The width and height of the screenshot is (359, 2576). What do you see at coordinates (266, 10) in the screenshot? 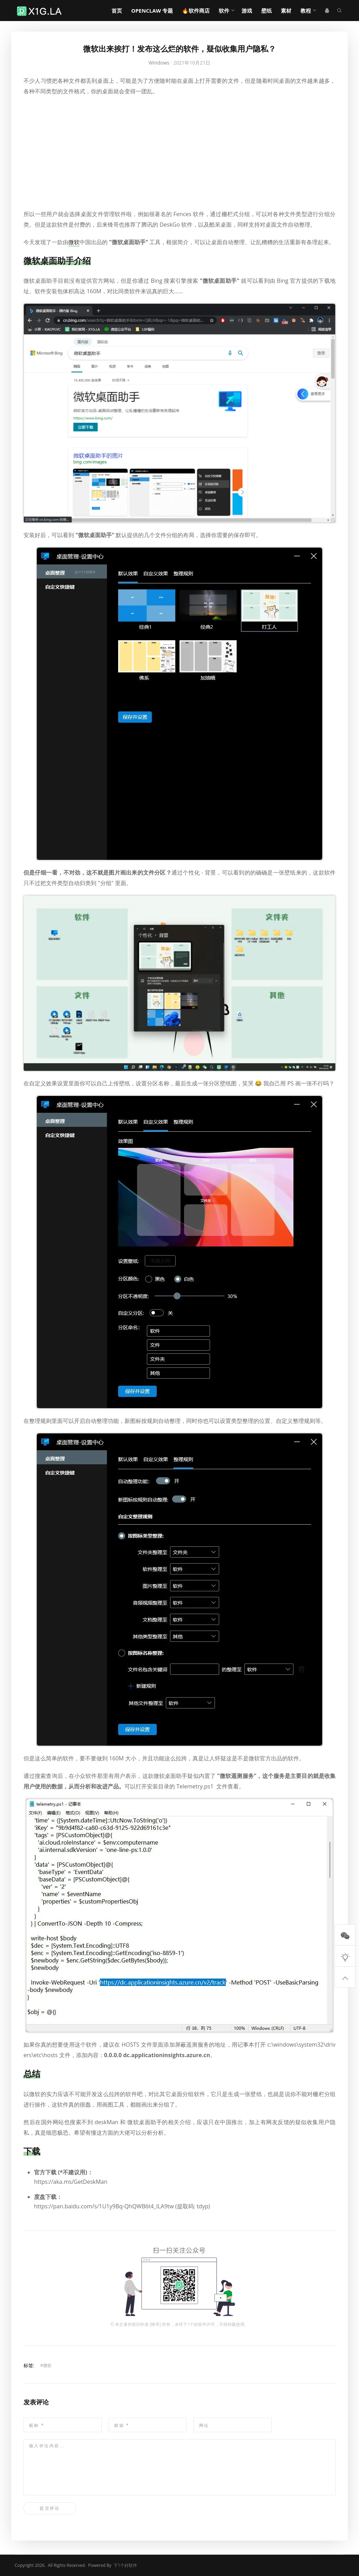
I see `壁纸` at bounding box center [266, 10].